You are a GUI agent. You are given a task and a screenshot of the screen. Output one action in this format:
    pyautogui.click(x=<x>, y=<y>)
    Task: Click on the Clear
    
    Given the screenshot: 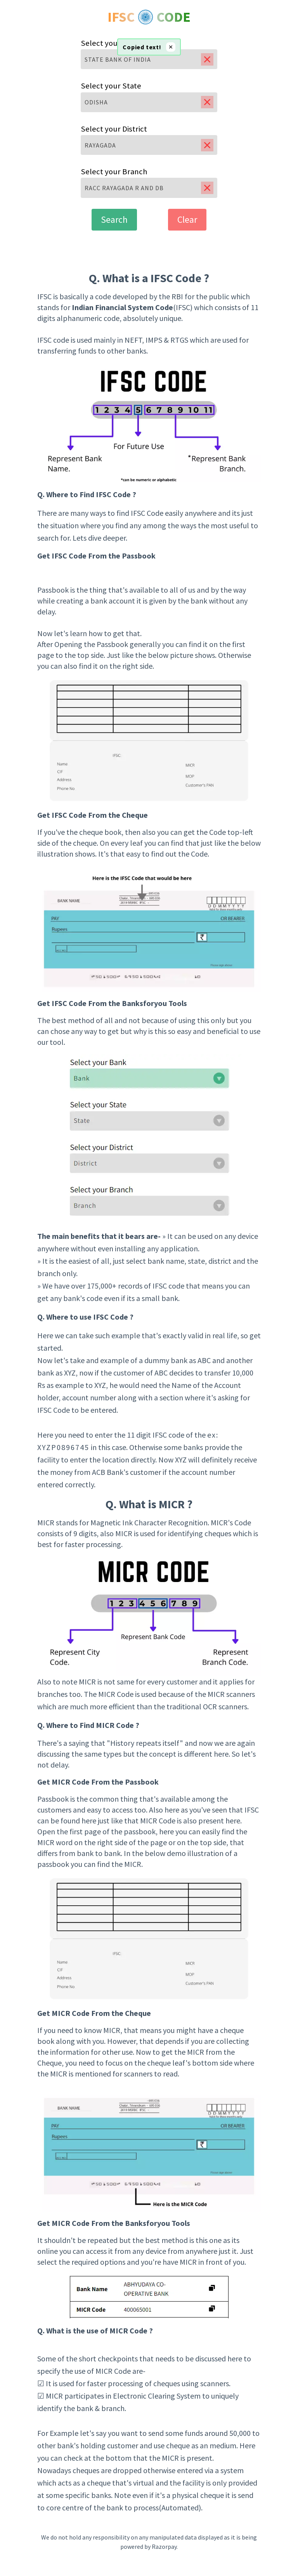 What is the action you would take?
    pyautogui.click(x=187, y=219)
    